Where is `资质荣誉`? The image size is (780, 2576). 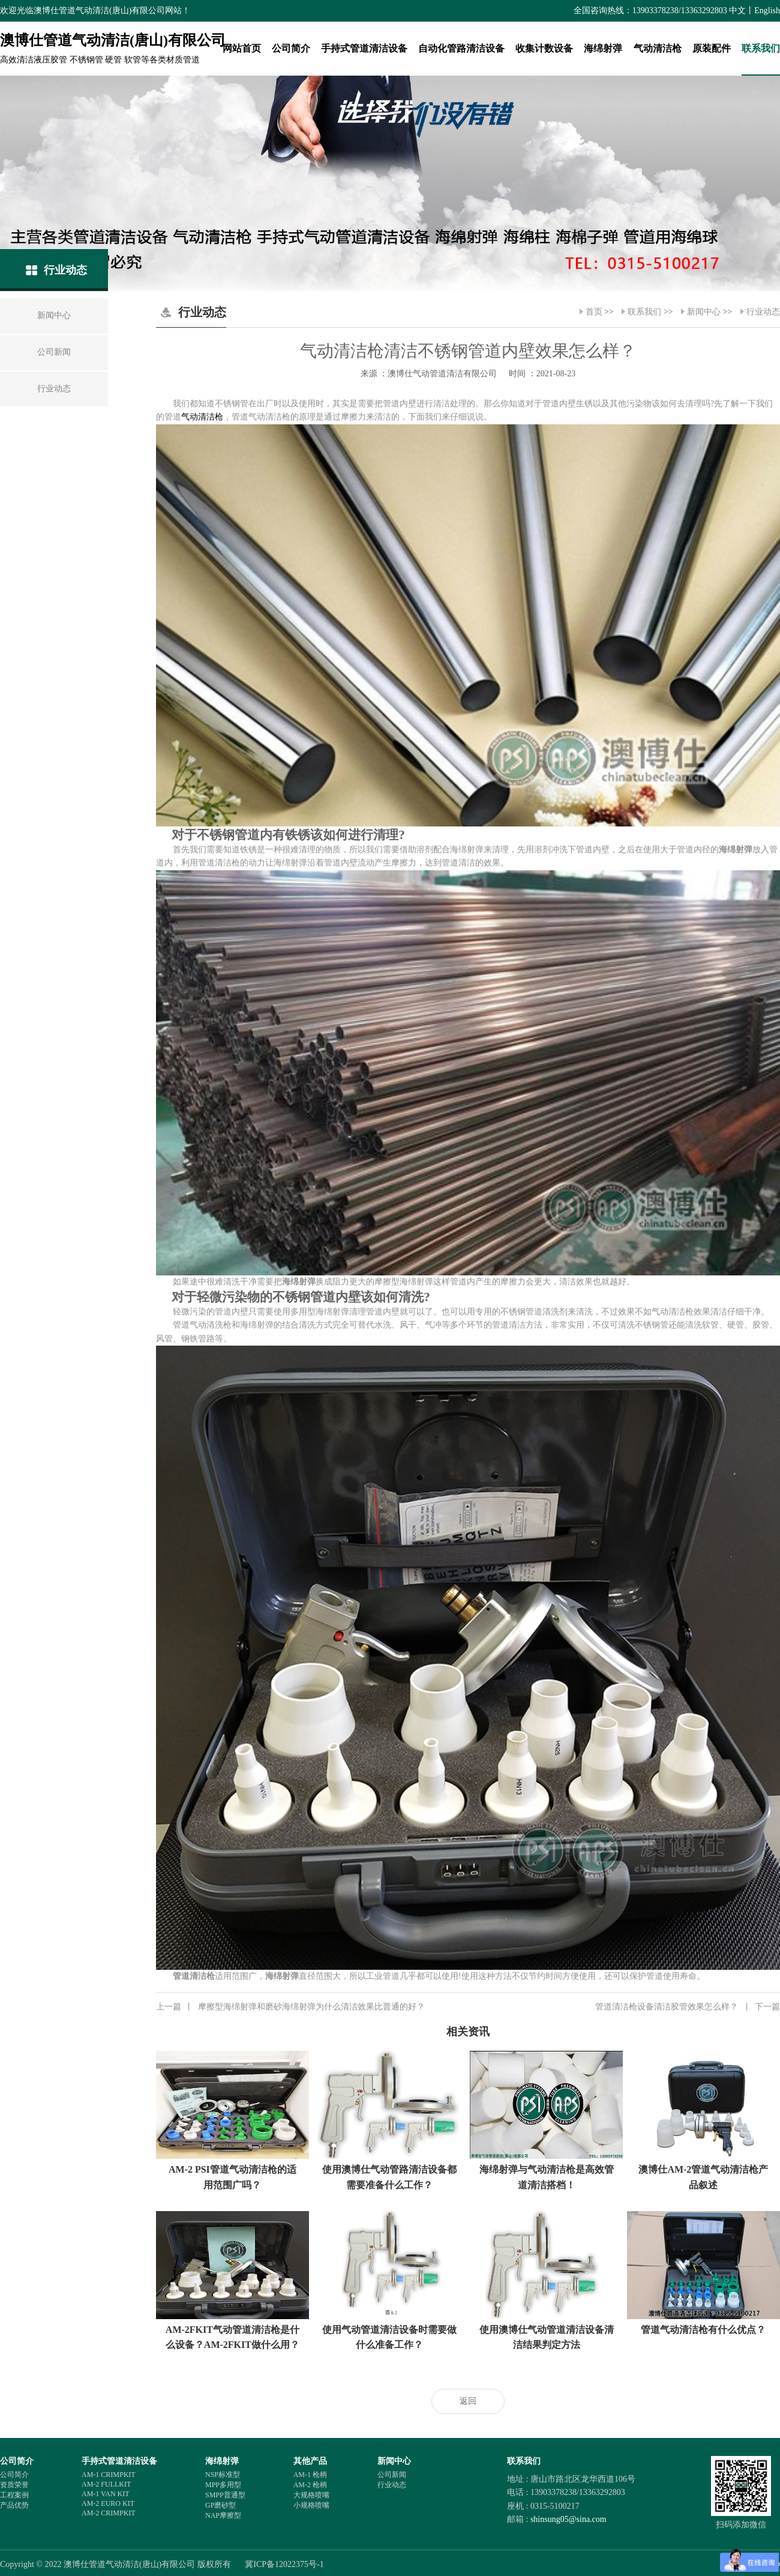 资质荣誉 is located at coordinates (14, 2485).